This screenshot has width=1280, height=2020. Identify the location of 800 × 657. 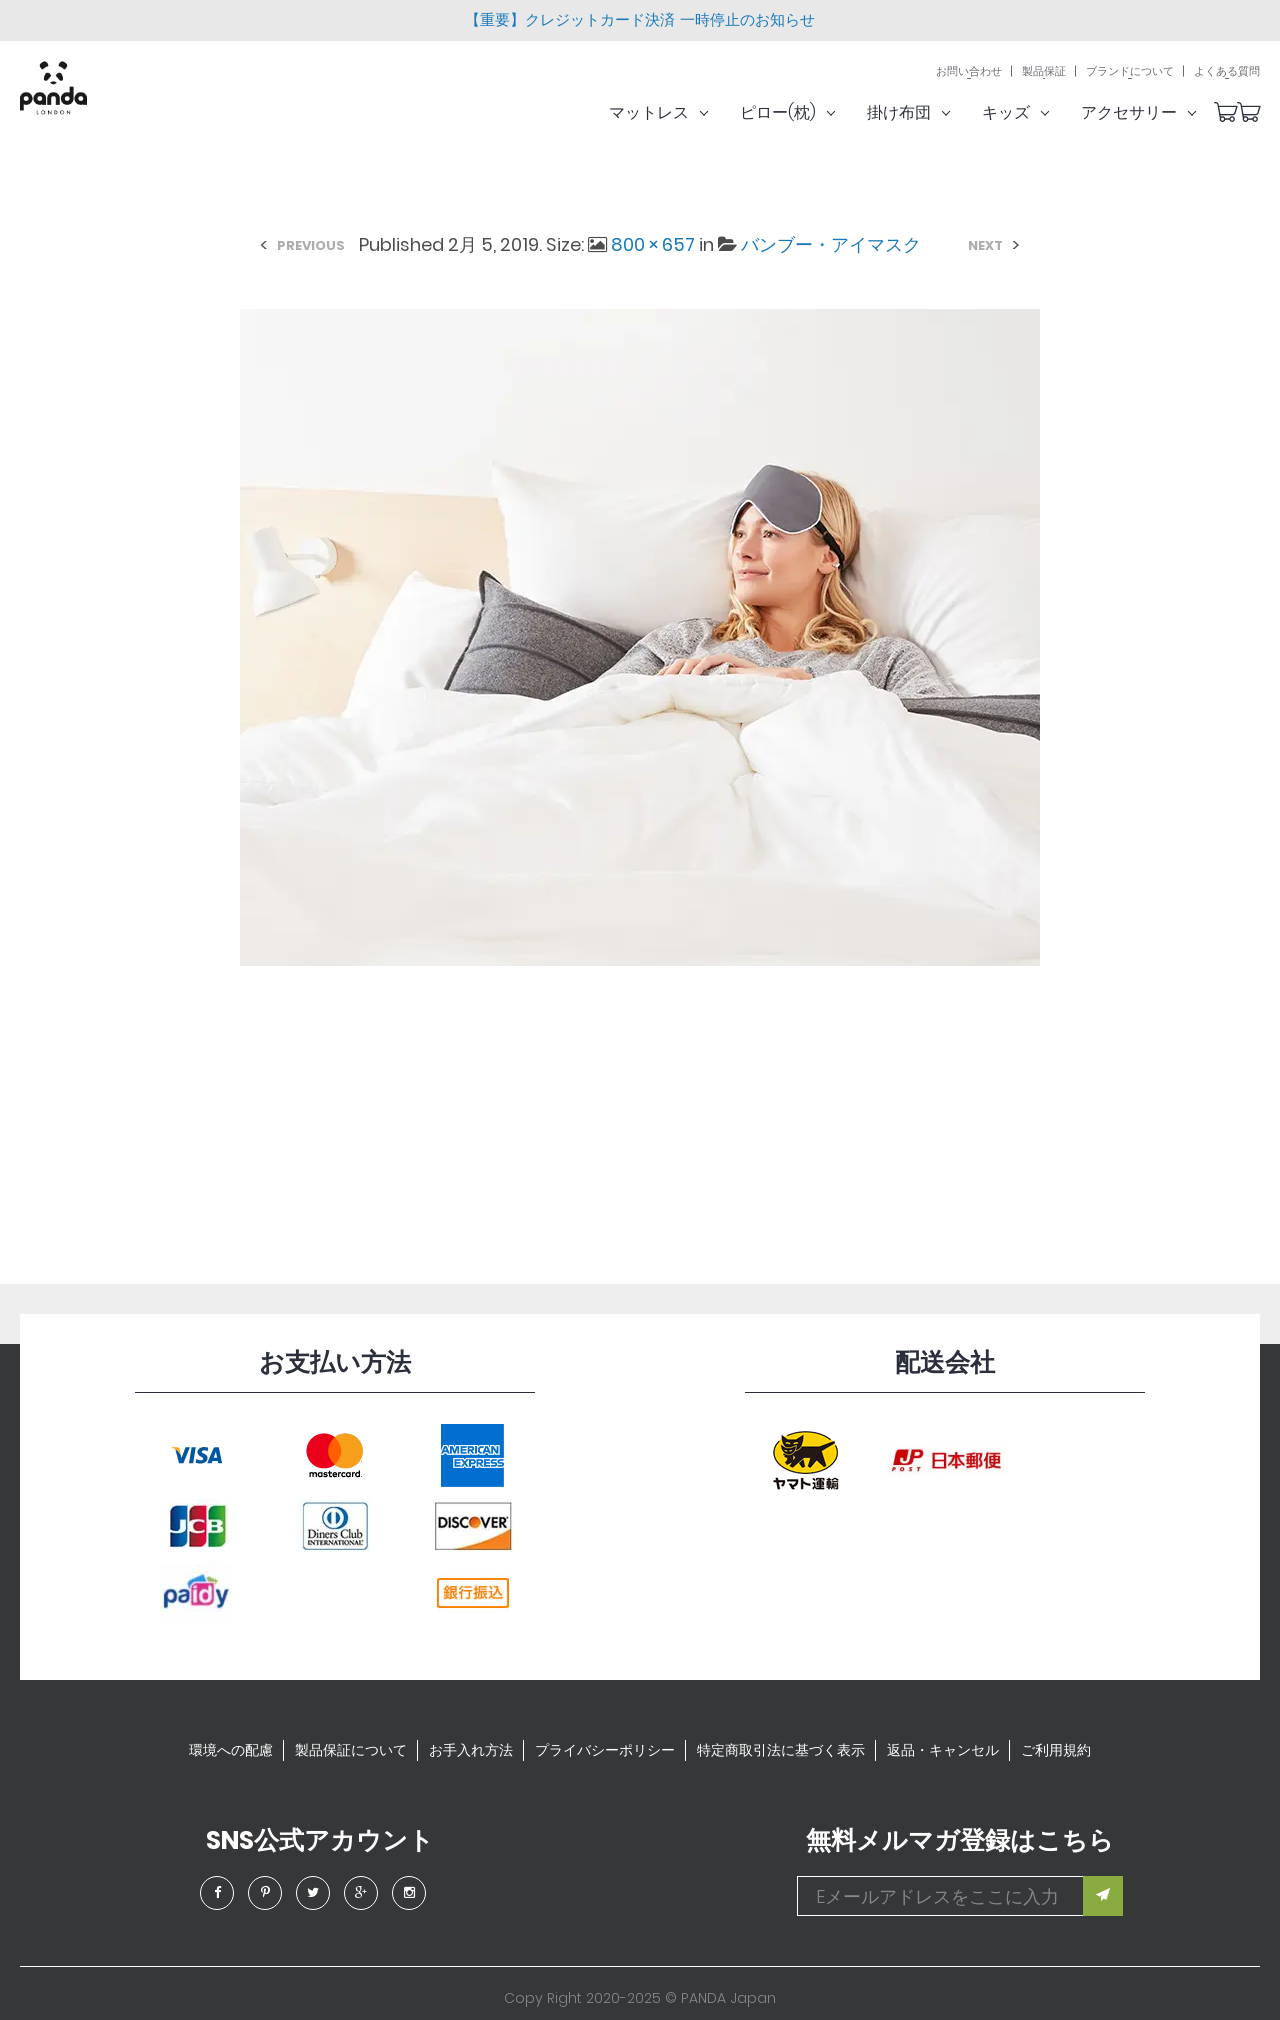
(653, 244).